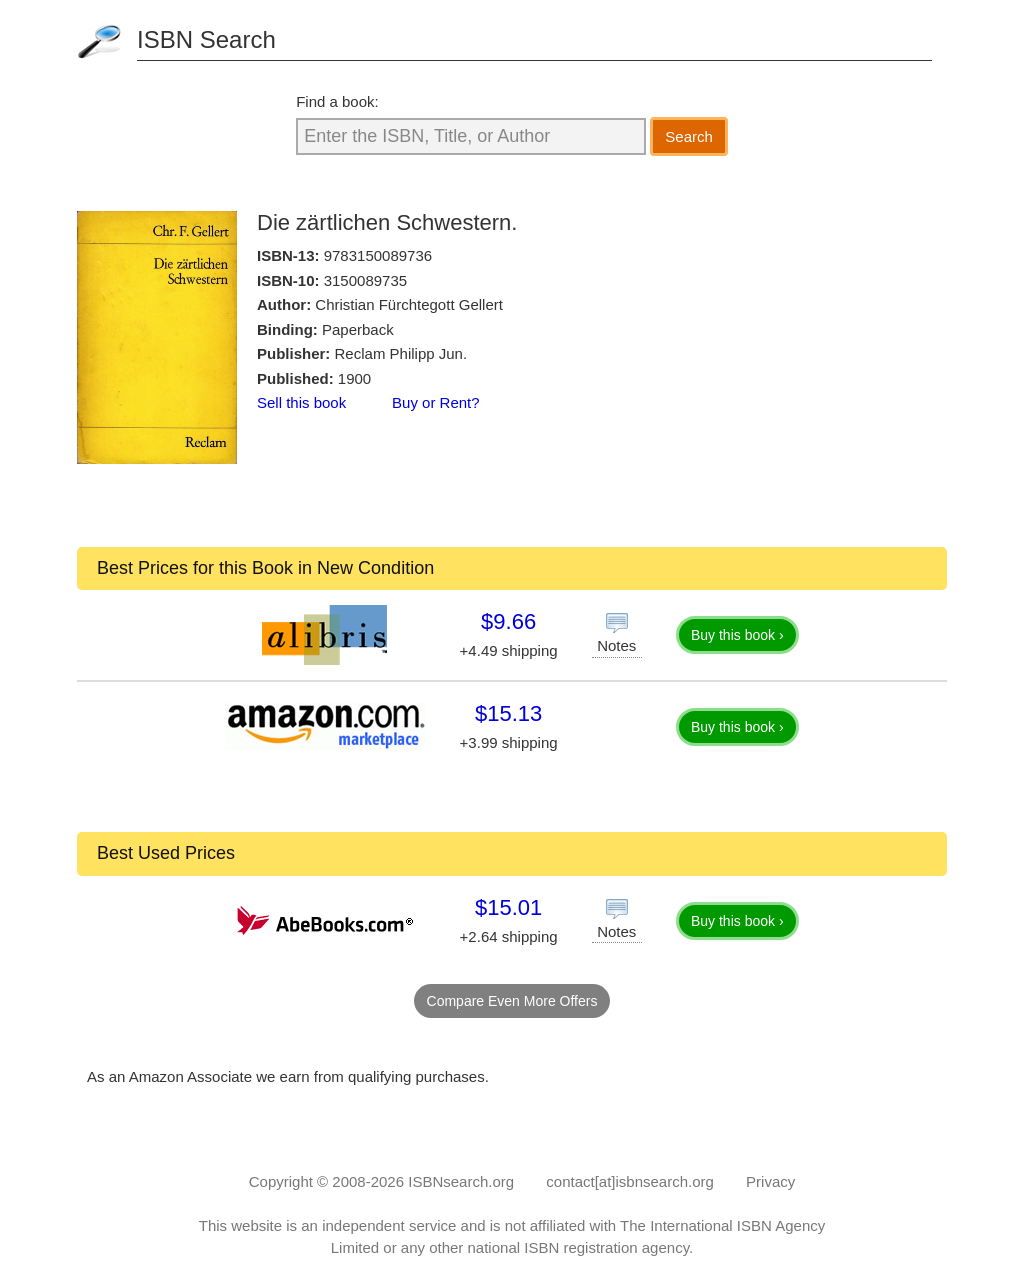 The width and height of the screenshot is (1024, 1288). What do you see at coordinates (206, 39) in the screenshot?
I see `ISBN Search` at bounding box center [206, 39].